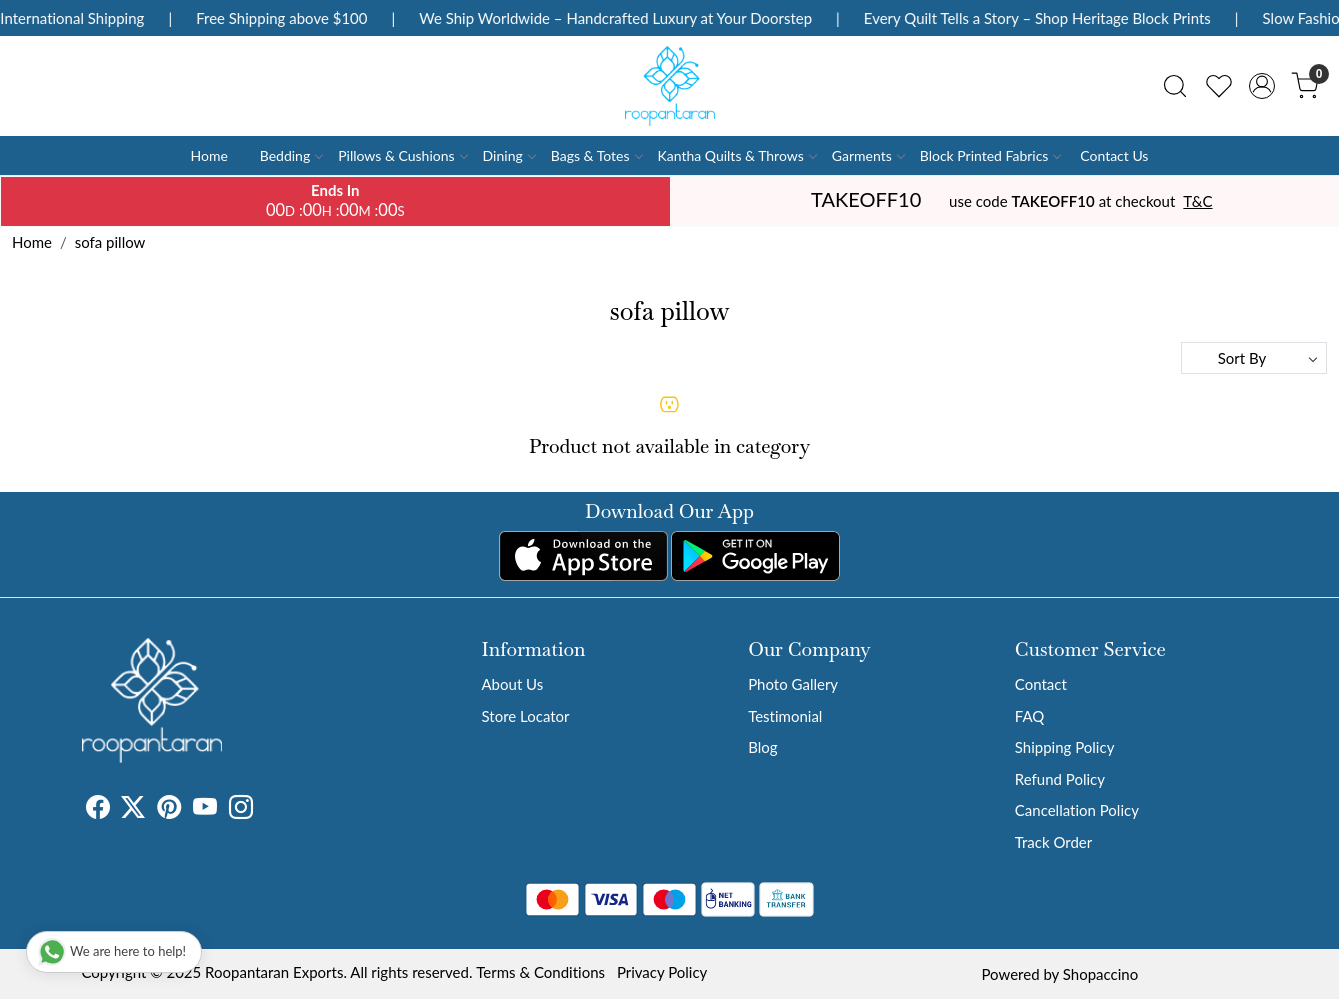 The width and height of the screenshot is (1339, 999). Describe the element at coordinates (1100, 974) in the screenshot. I see `Shopaccino` at that location.